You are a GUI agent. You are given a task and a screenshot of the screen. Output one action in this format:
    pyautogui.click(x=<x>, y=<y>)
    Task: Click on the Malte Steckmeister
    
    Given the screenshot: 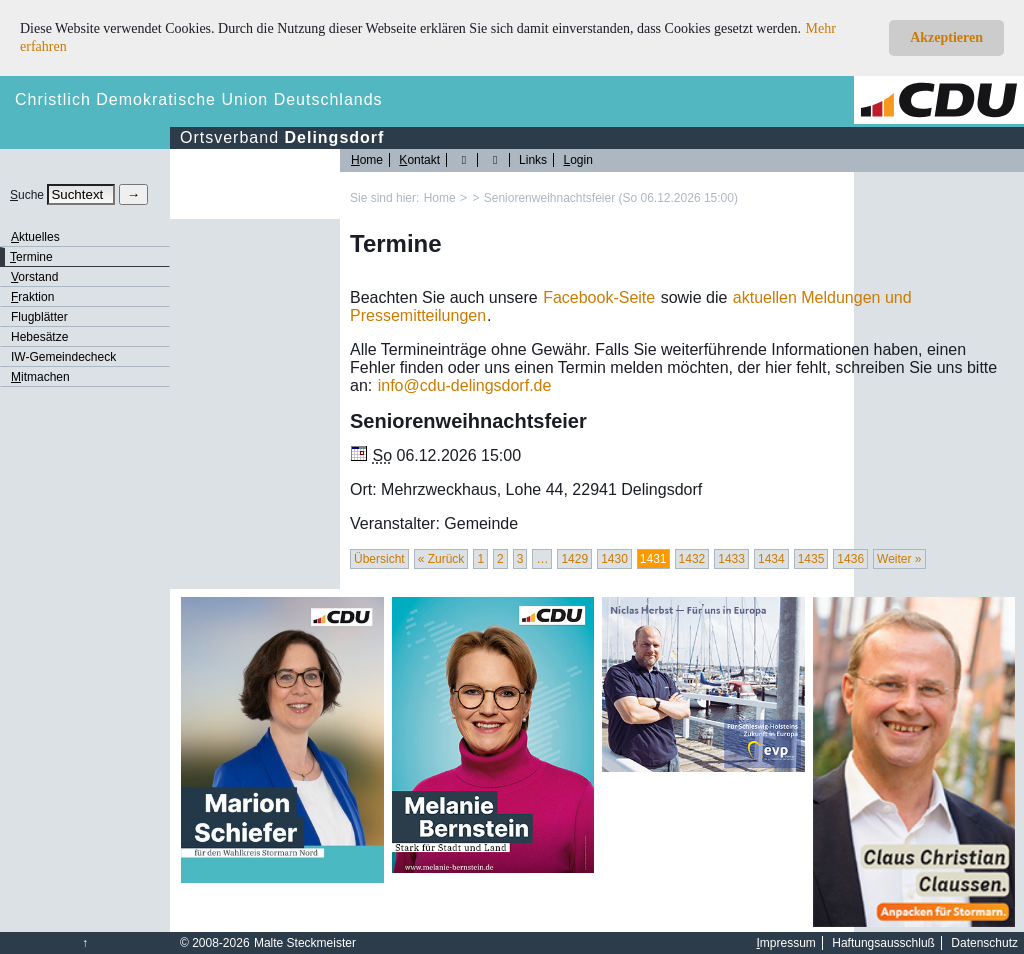 What is the action you would take?
    pyautogui.click(x=305, y=943)
    